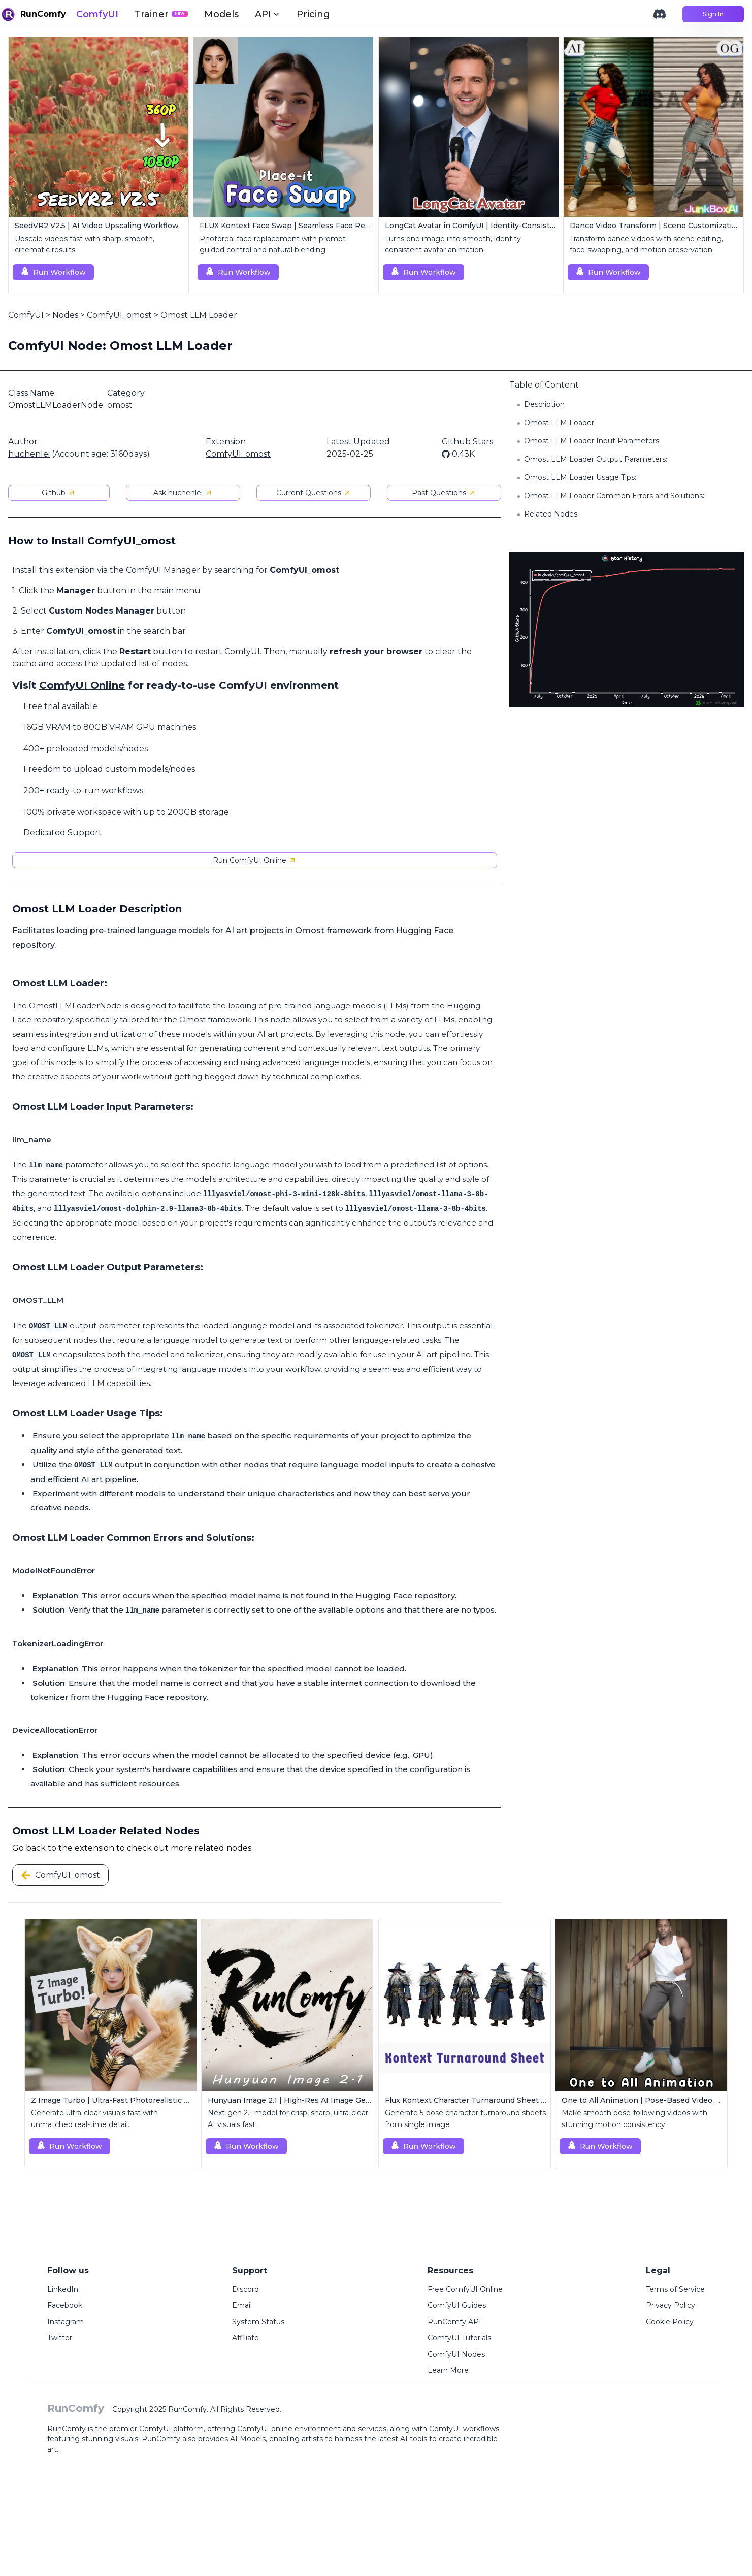 The height and width of the screenshot is (2576, 752). Describe the element at coordinates (64, 2305) in the screenshot. I see `Facebook` at that location.